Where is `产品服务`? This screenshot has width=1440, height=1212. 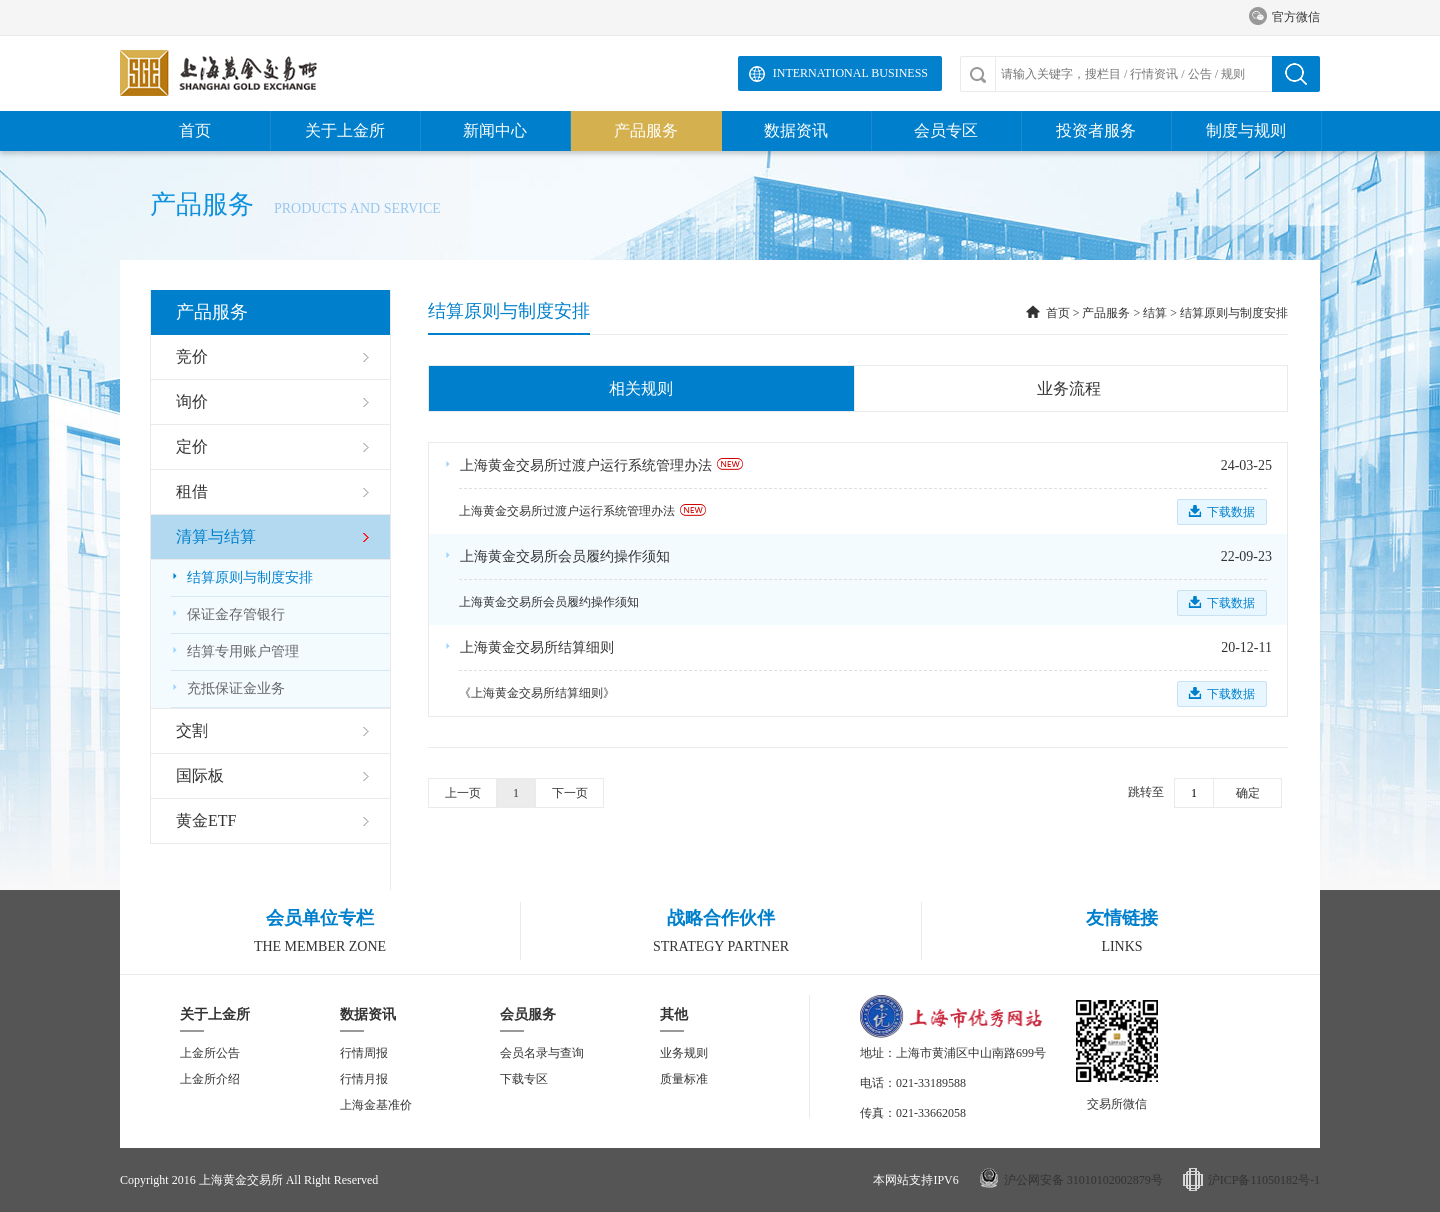
产品服务 is located at coordinates (646, 130).